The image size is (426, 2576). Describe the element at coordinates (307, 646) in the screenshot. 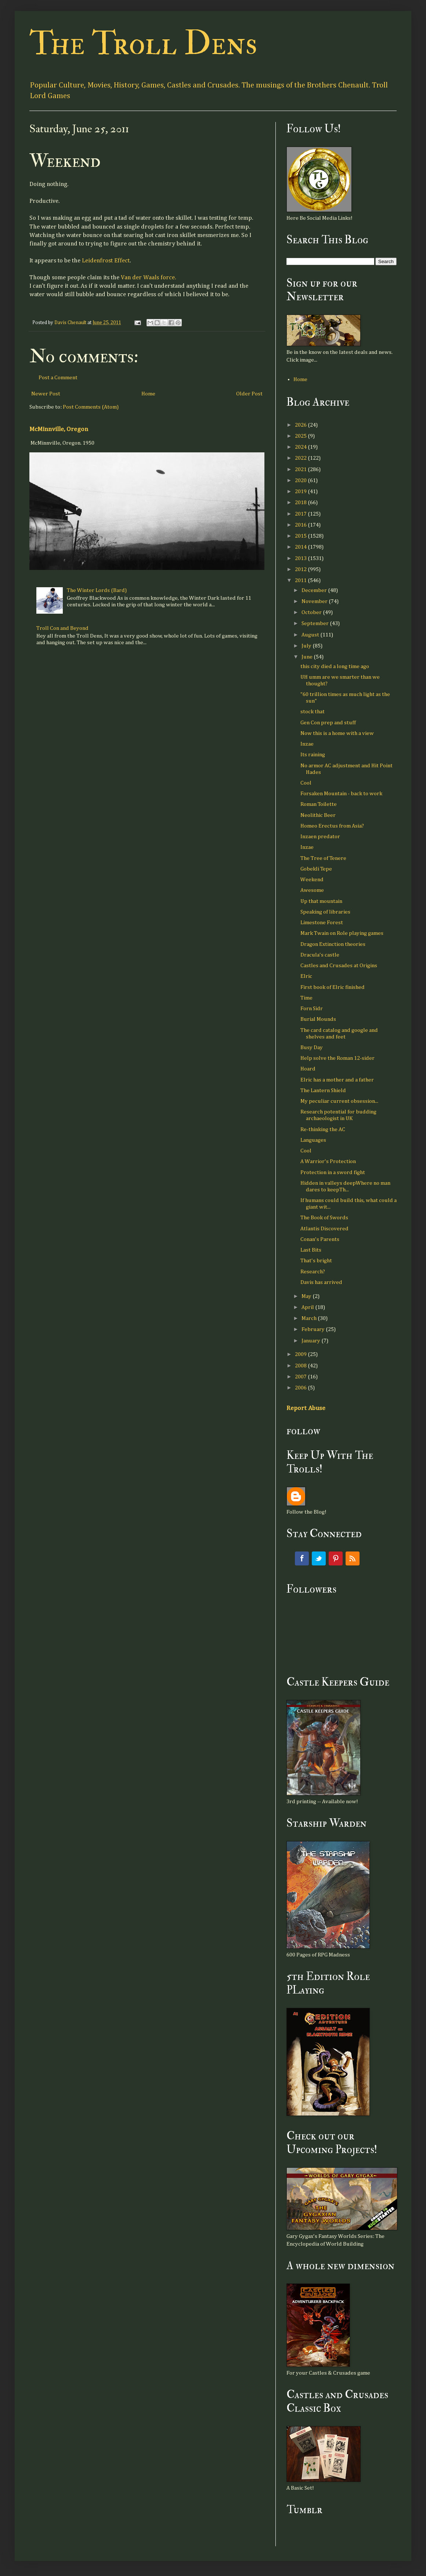

I see `July` at that location.